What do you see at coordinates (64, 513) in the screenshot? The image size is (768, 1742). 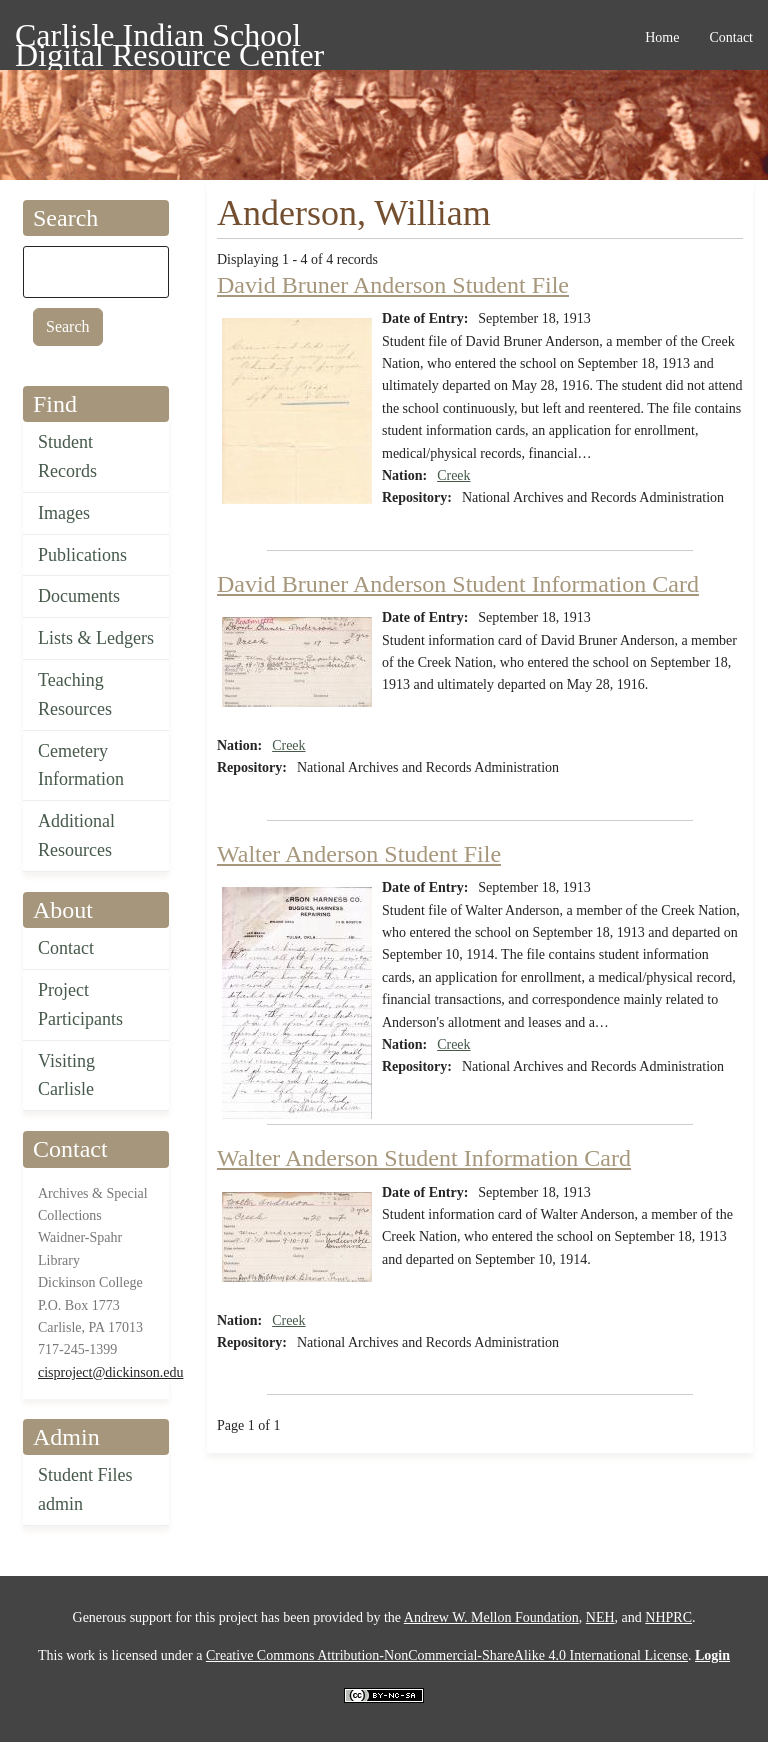 I see `Images` at bounding box center [64, 513].